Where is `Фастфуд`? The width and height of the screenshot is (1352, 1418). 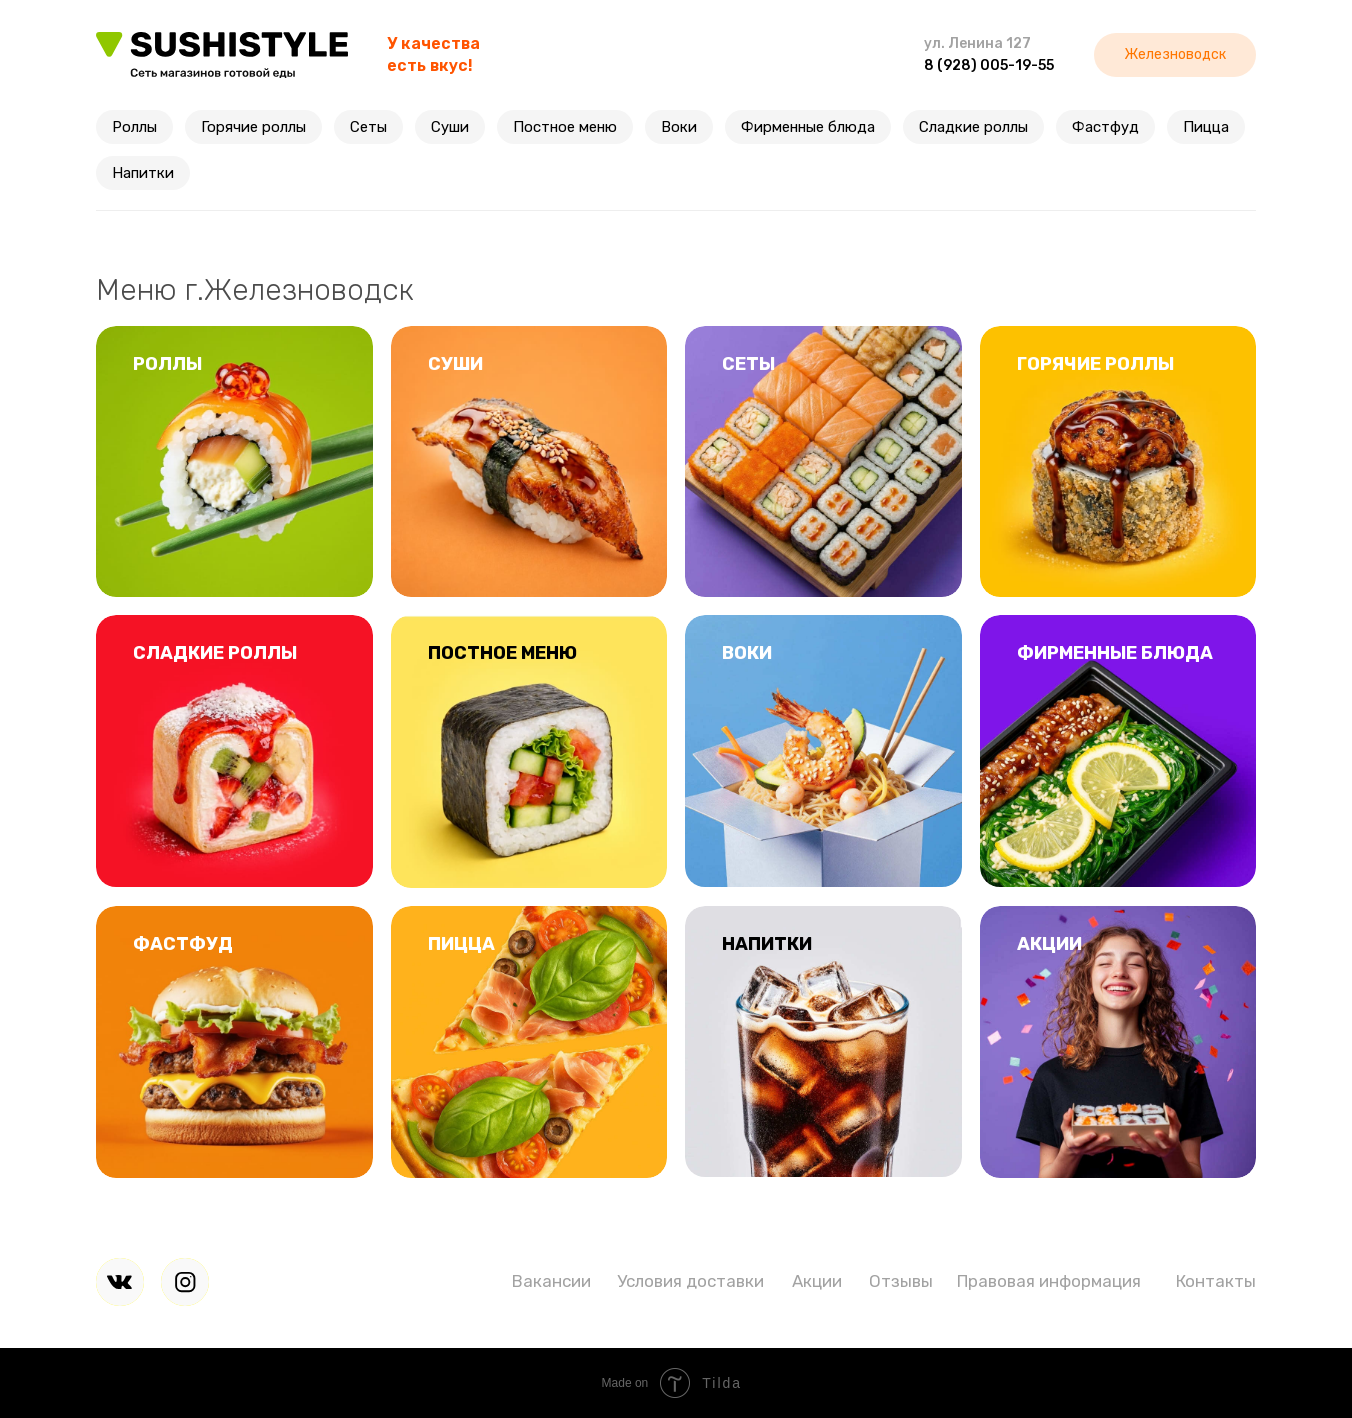 Фастфуд is located at coordinates (1105, 127).